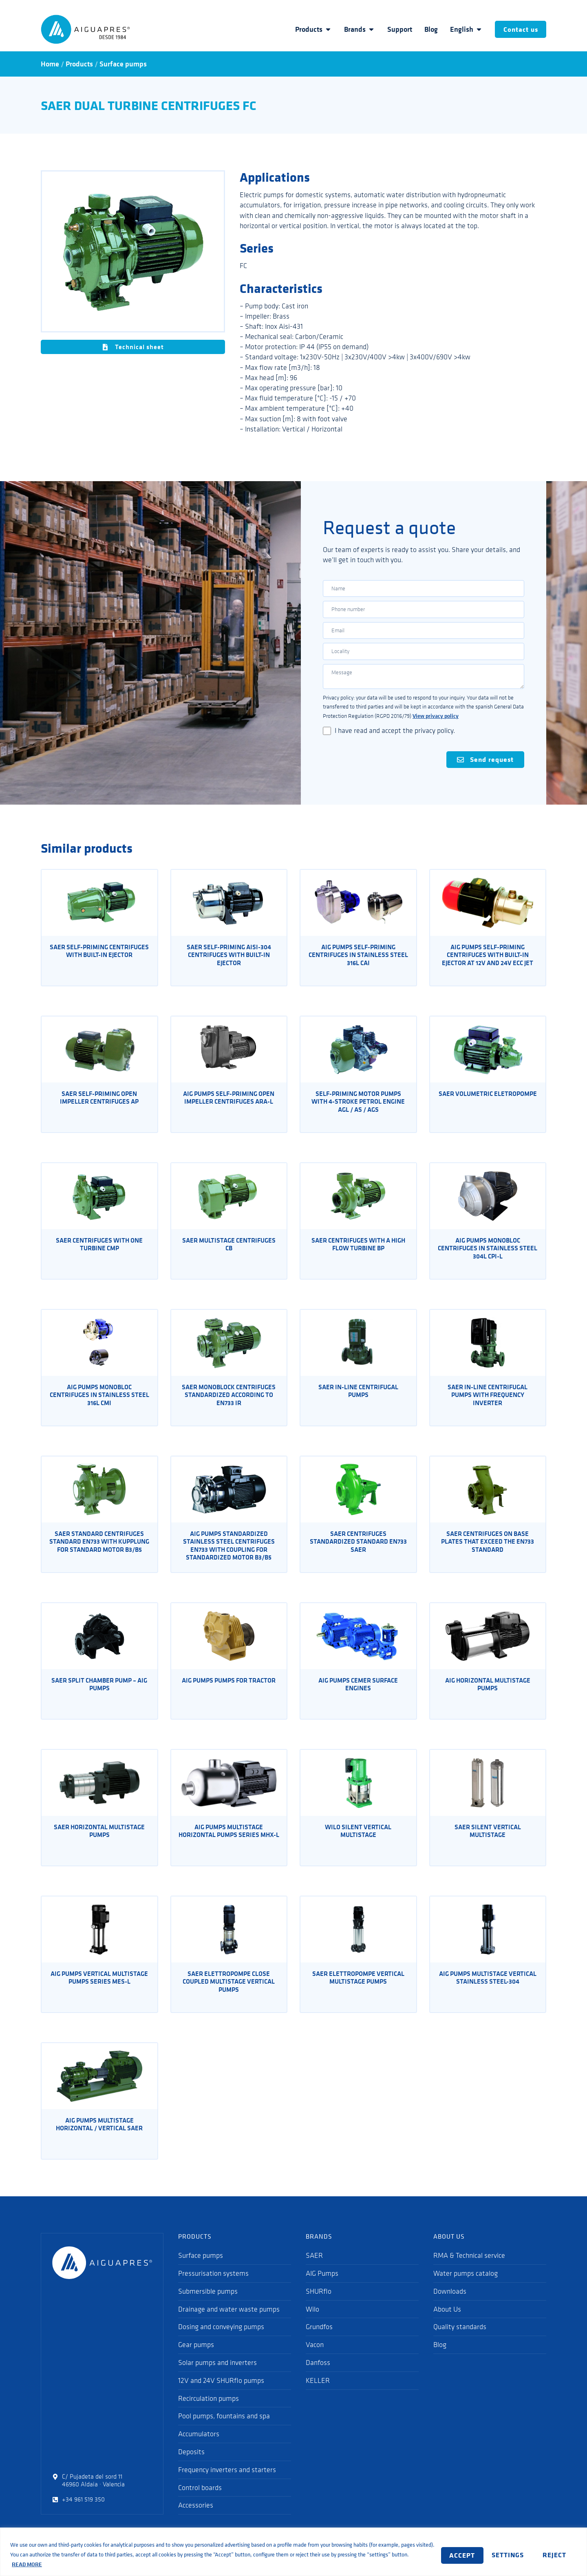  I want to click on REJECT, so click(501, 2554).